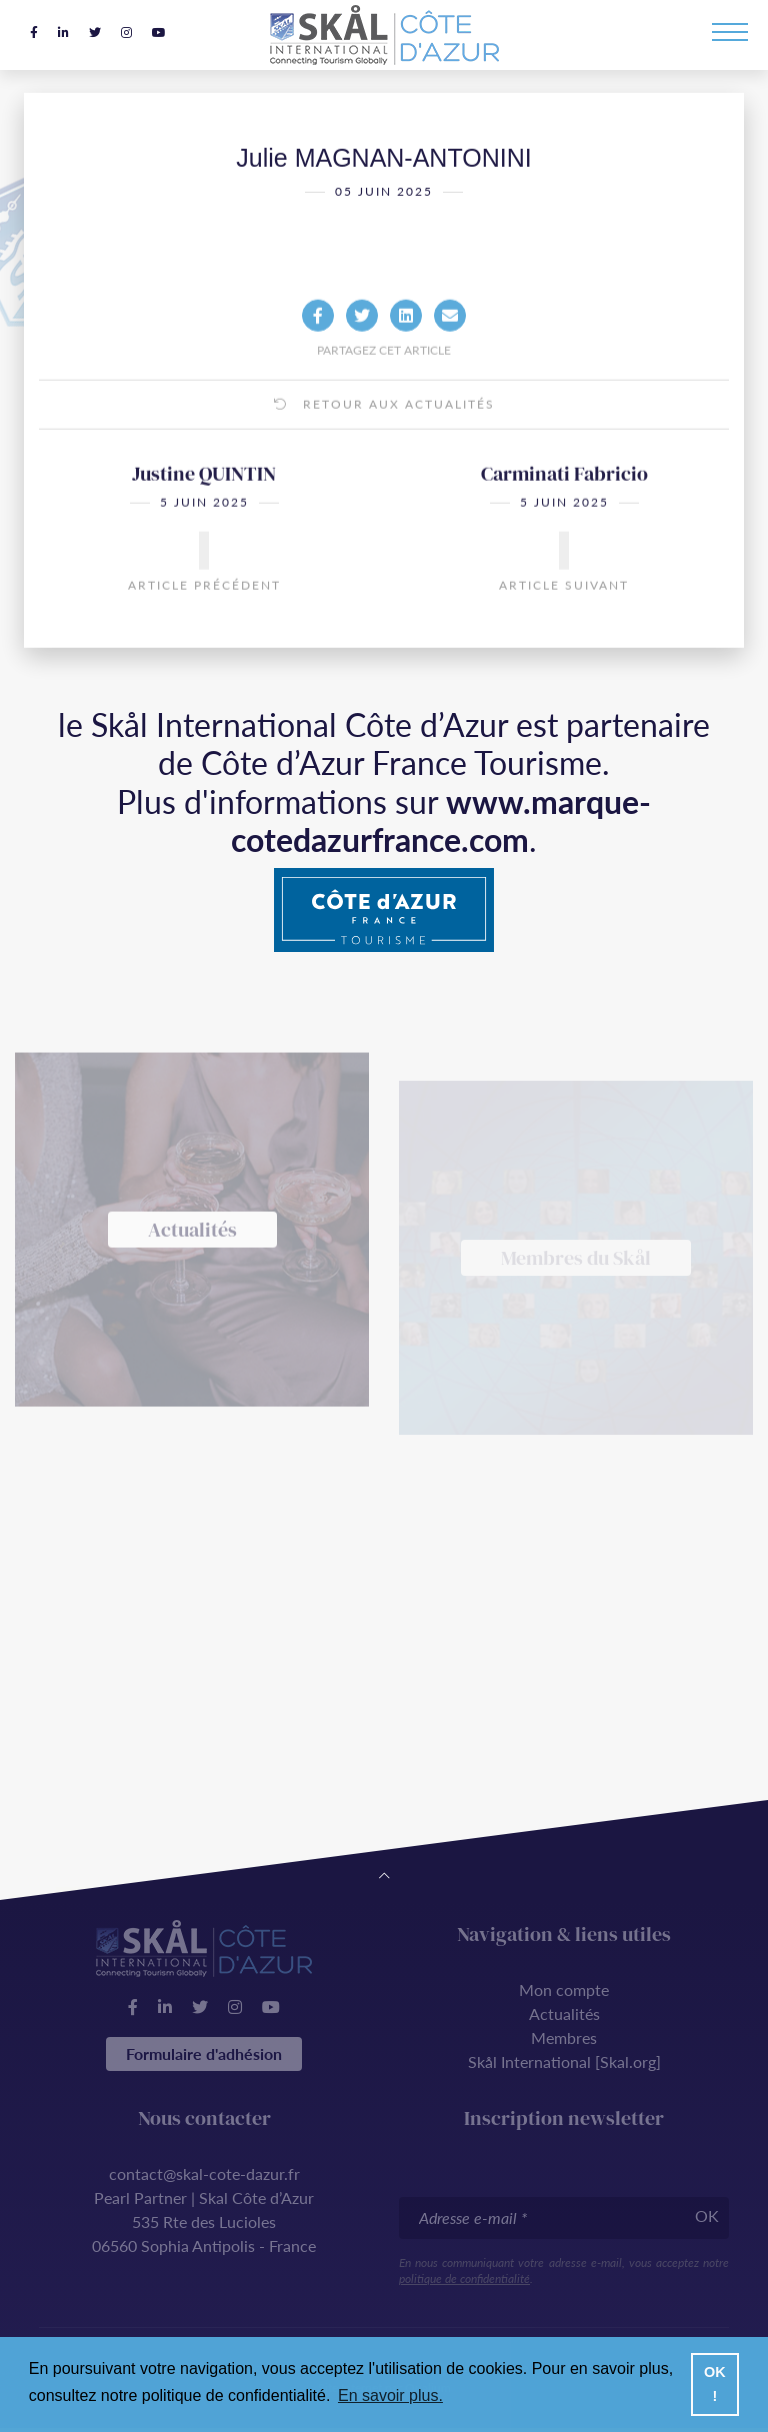  Describe the element at coordinates (204, 2053) in the screenshot. I see `Formulaire d'adhésion` at that location.